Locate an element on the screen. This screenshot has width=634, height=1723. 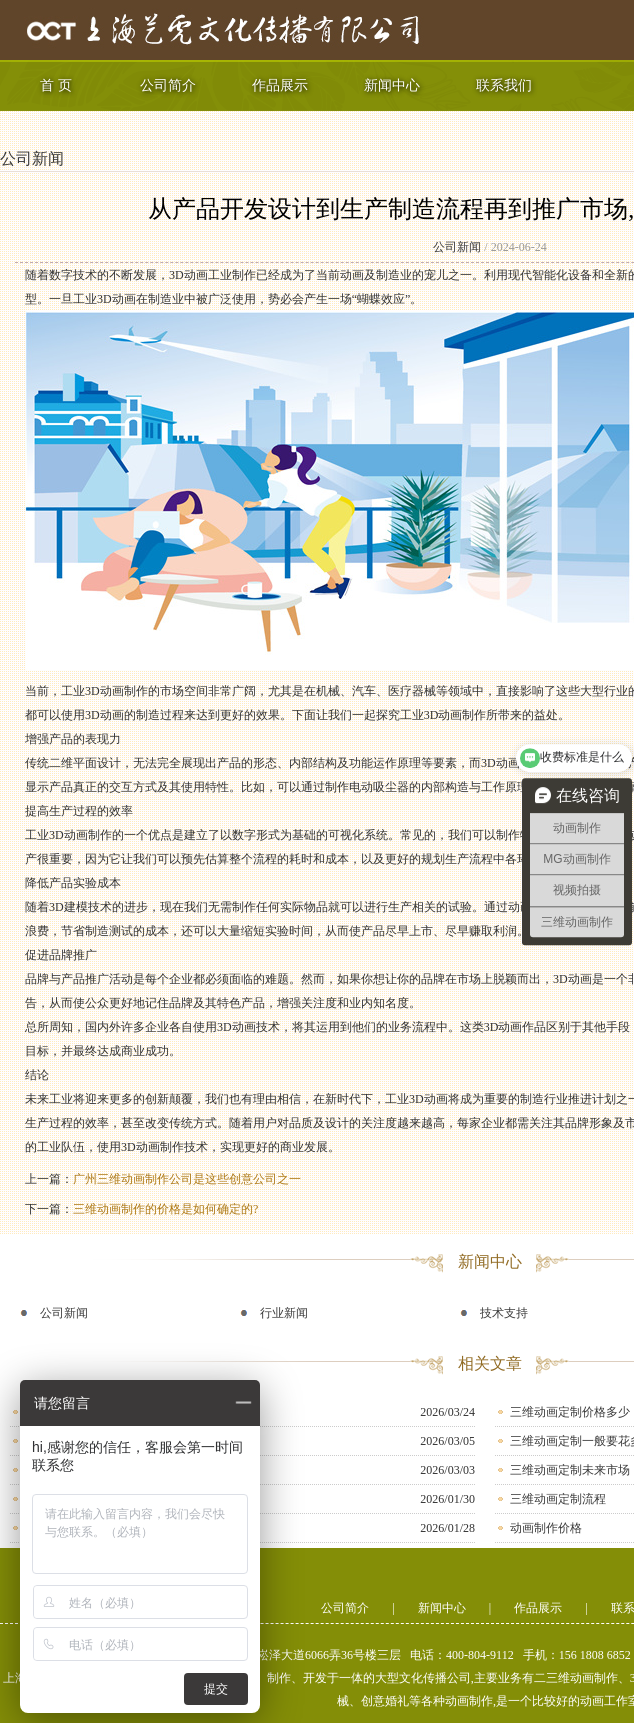
作品展示 is located at coordinates (280, 85).